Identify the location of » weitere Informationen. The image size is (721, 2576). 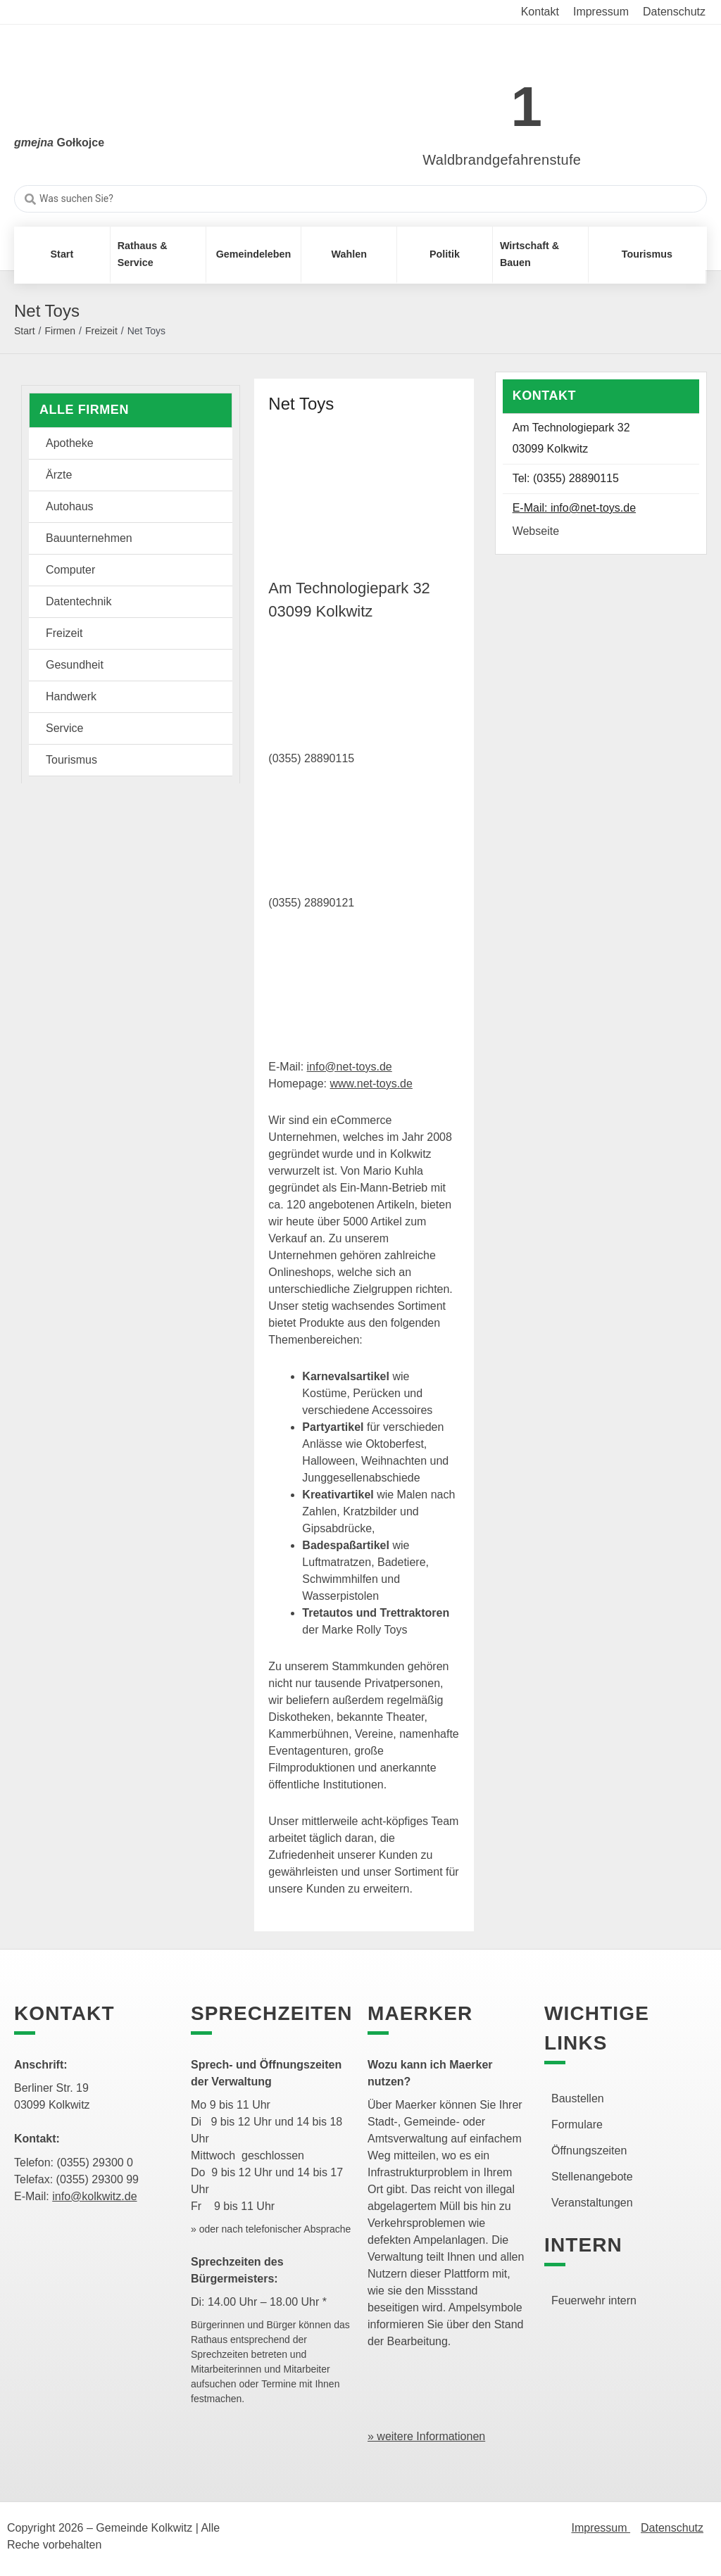
(426, 2436).